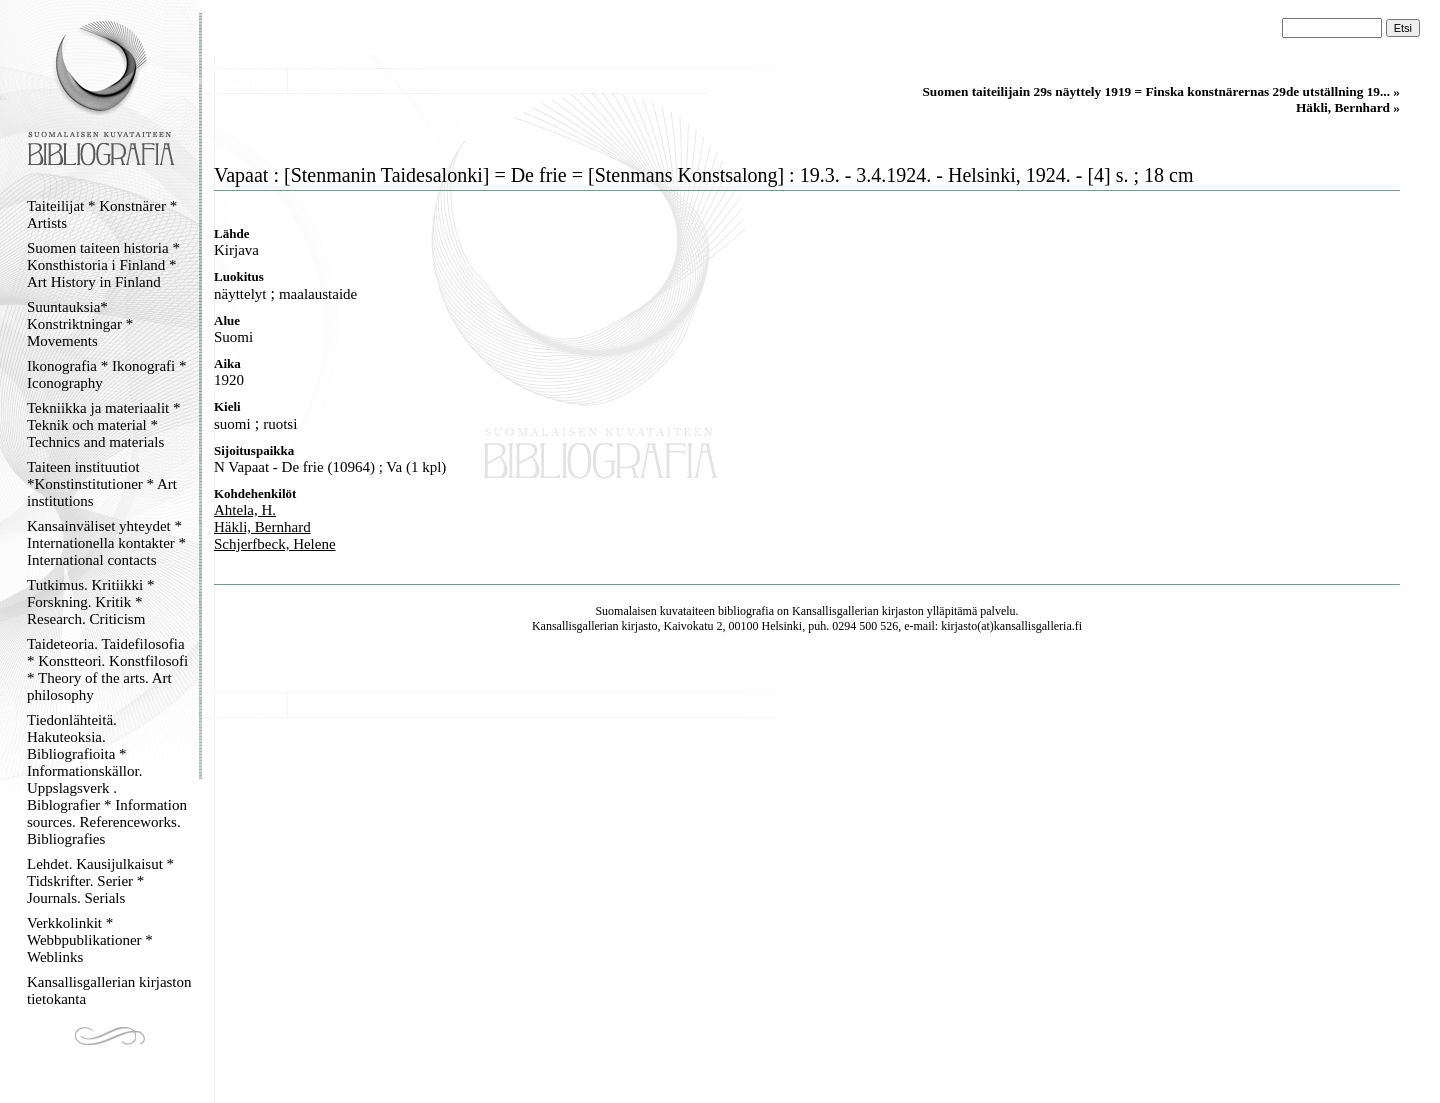  Describe the element at coordinates (103, 425) in the screenshot. I see `Tekniikka ja materiaalit * Teknik och material * Technics and materials` at that location.